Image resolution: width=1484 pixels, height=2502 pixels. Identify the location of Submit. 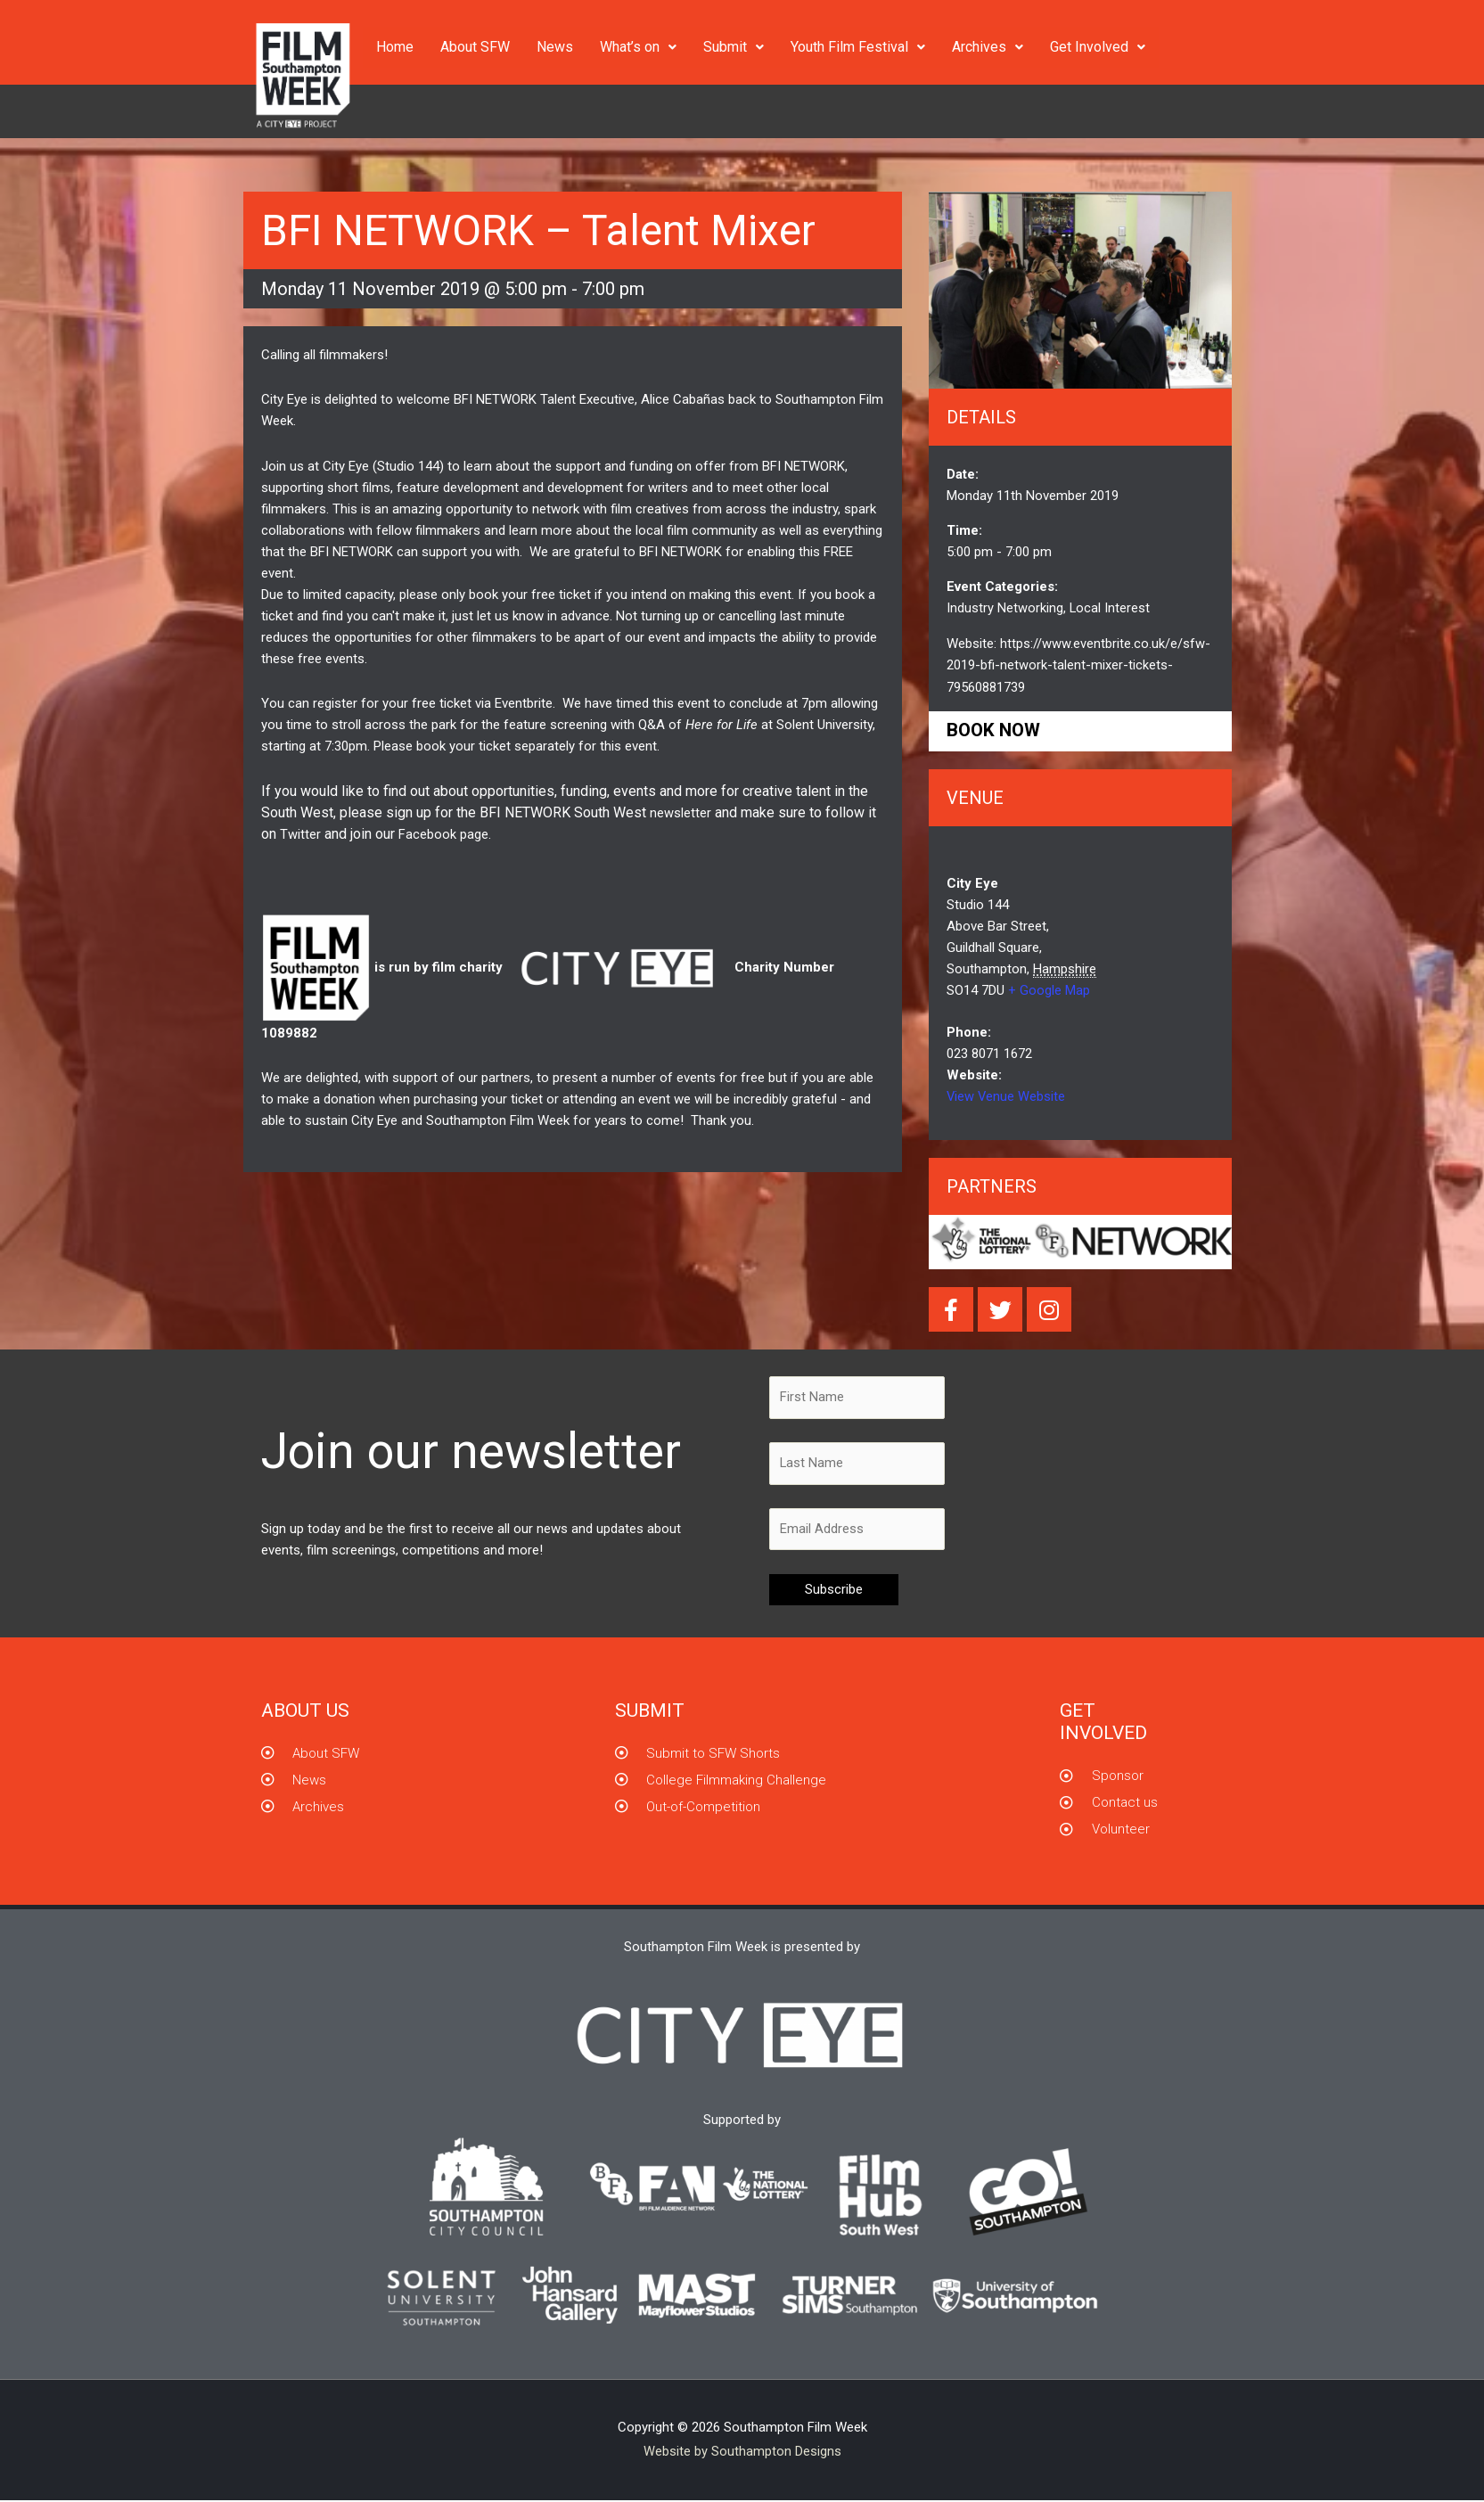
(733, 46).